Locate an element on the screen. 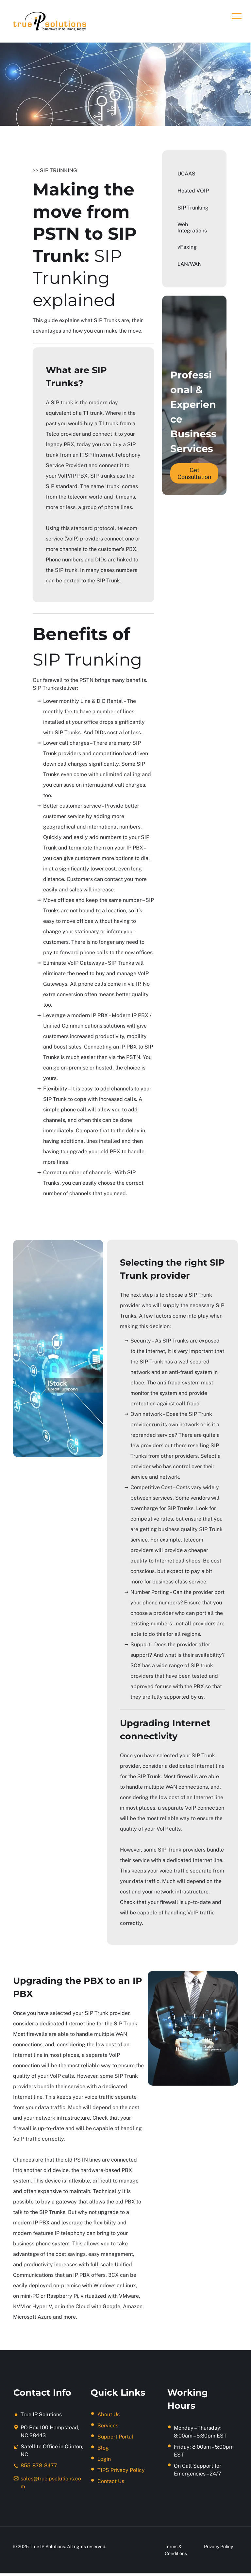  Contact Us is located at coordinates (110, 2481).